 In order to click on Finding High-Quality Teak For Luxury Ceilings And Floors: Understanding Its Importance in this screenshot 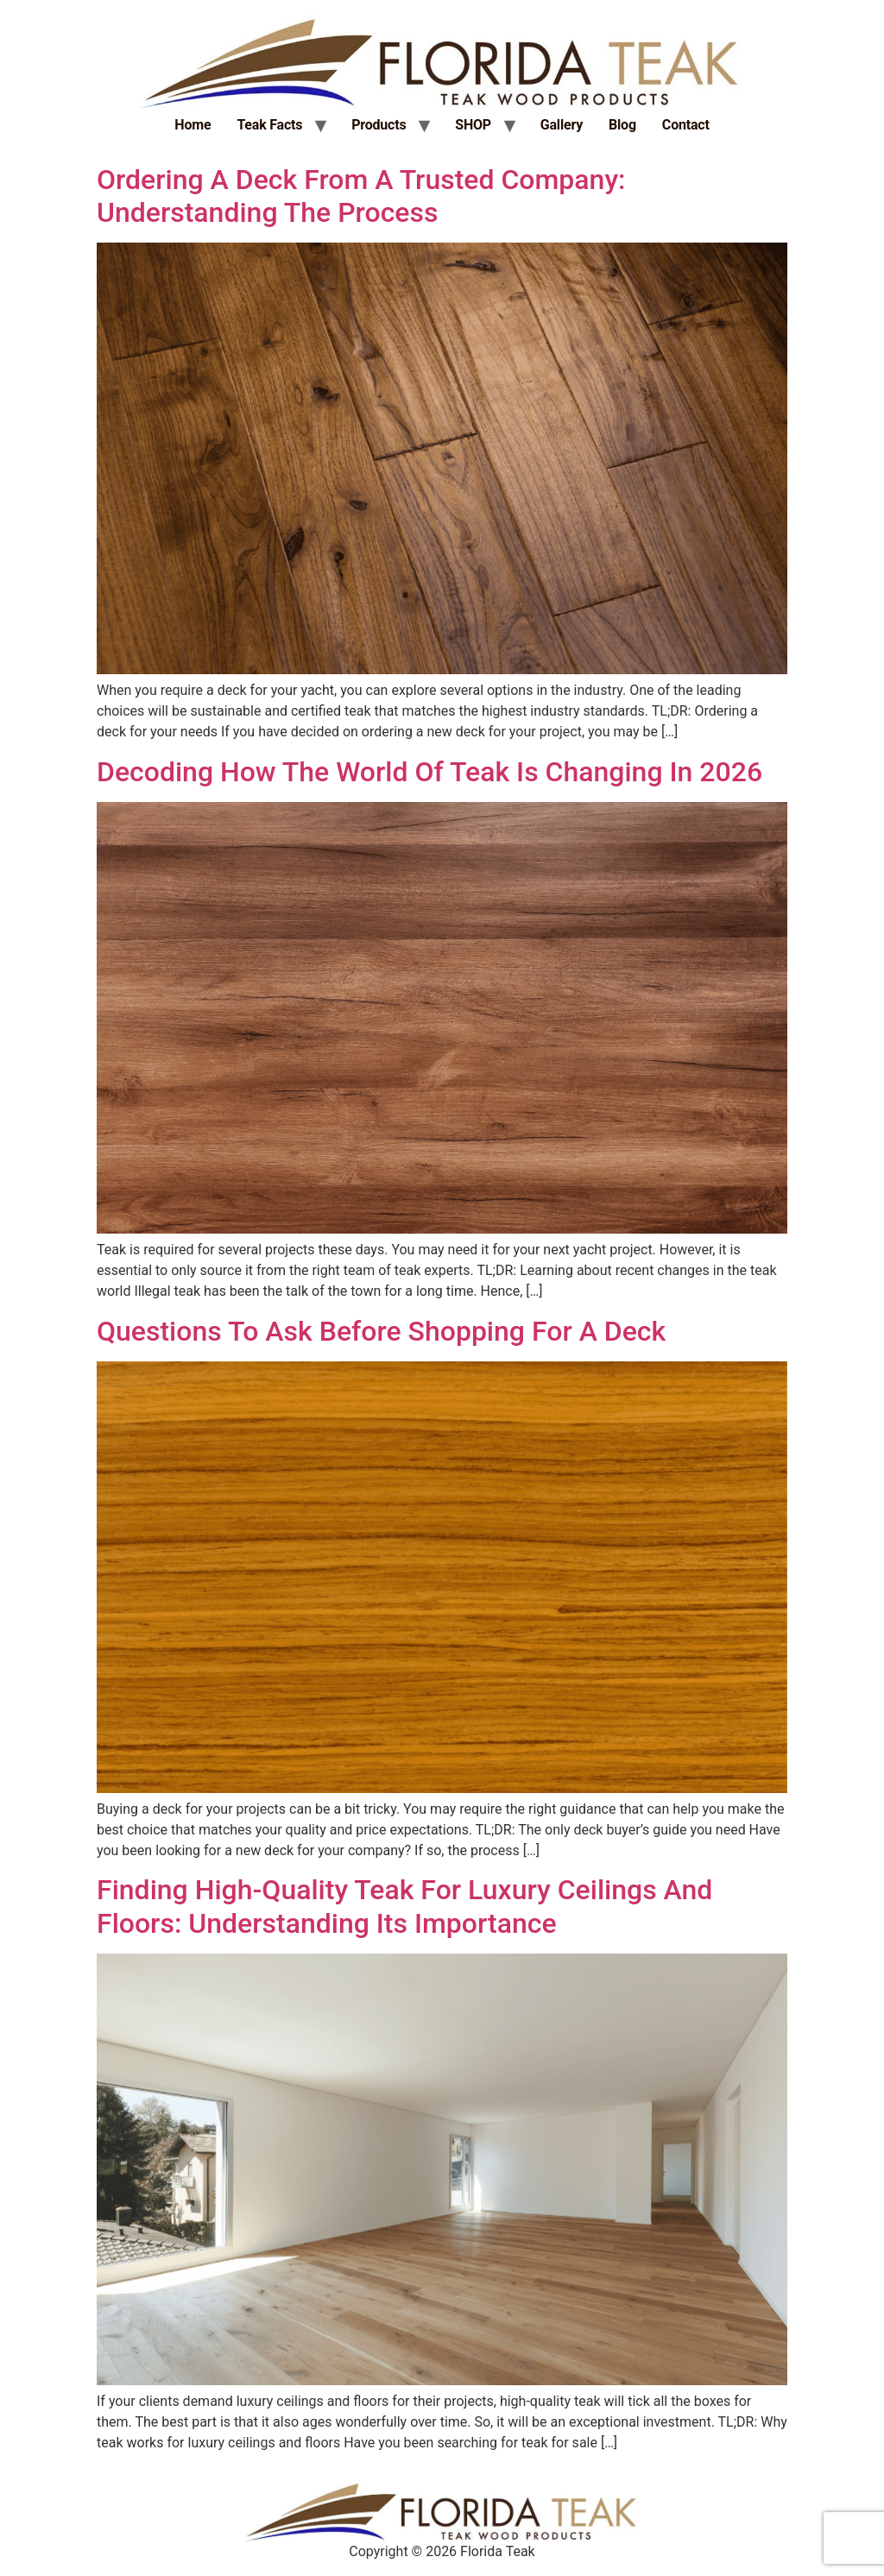, I will do `click(404, 1906)`.